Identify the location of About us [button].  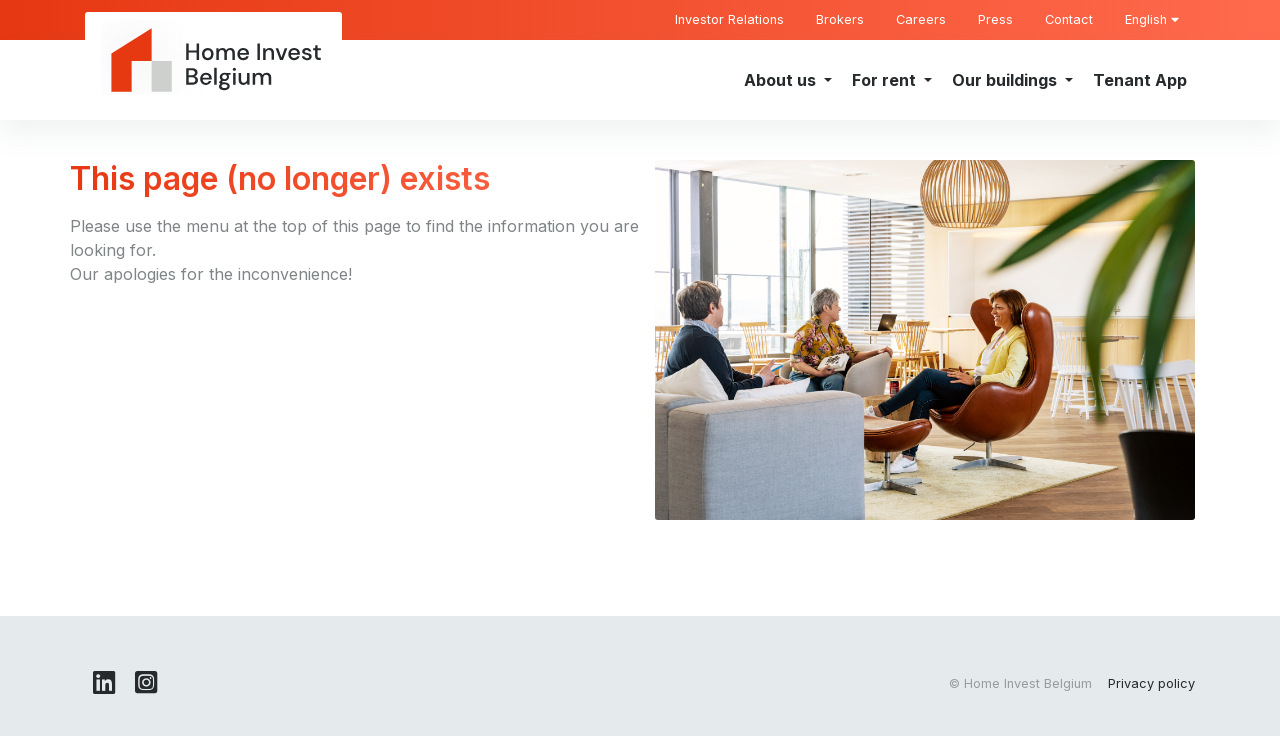
(782, 80).